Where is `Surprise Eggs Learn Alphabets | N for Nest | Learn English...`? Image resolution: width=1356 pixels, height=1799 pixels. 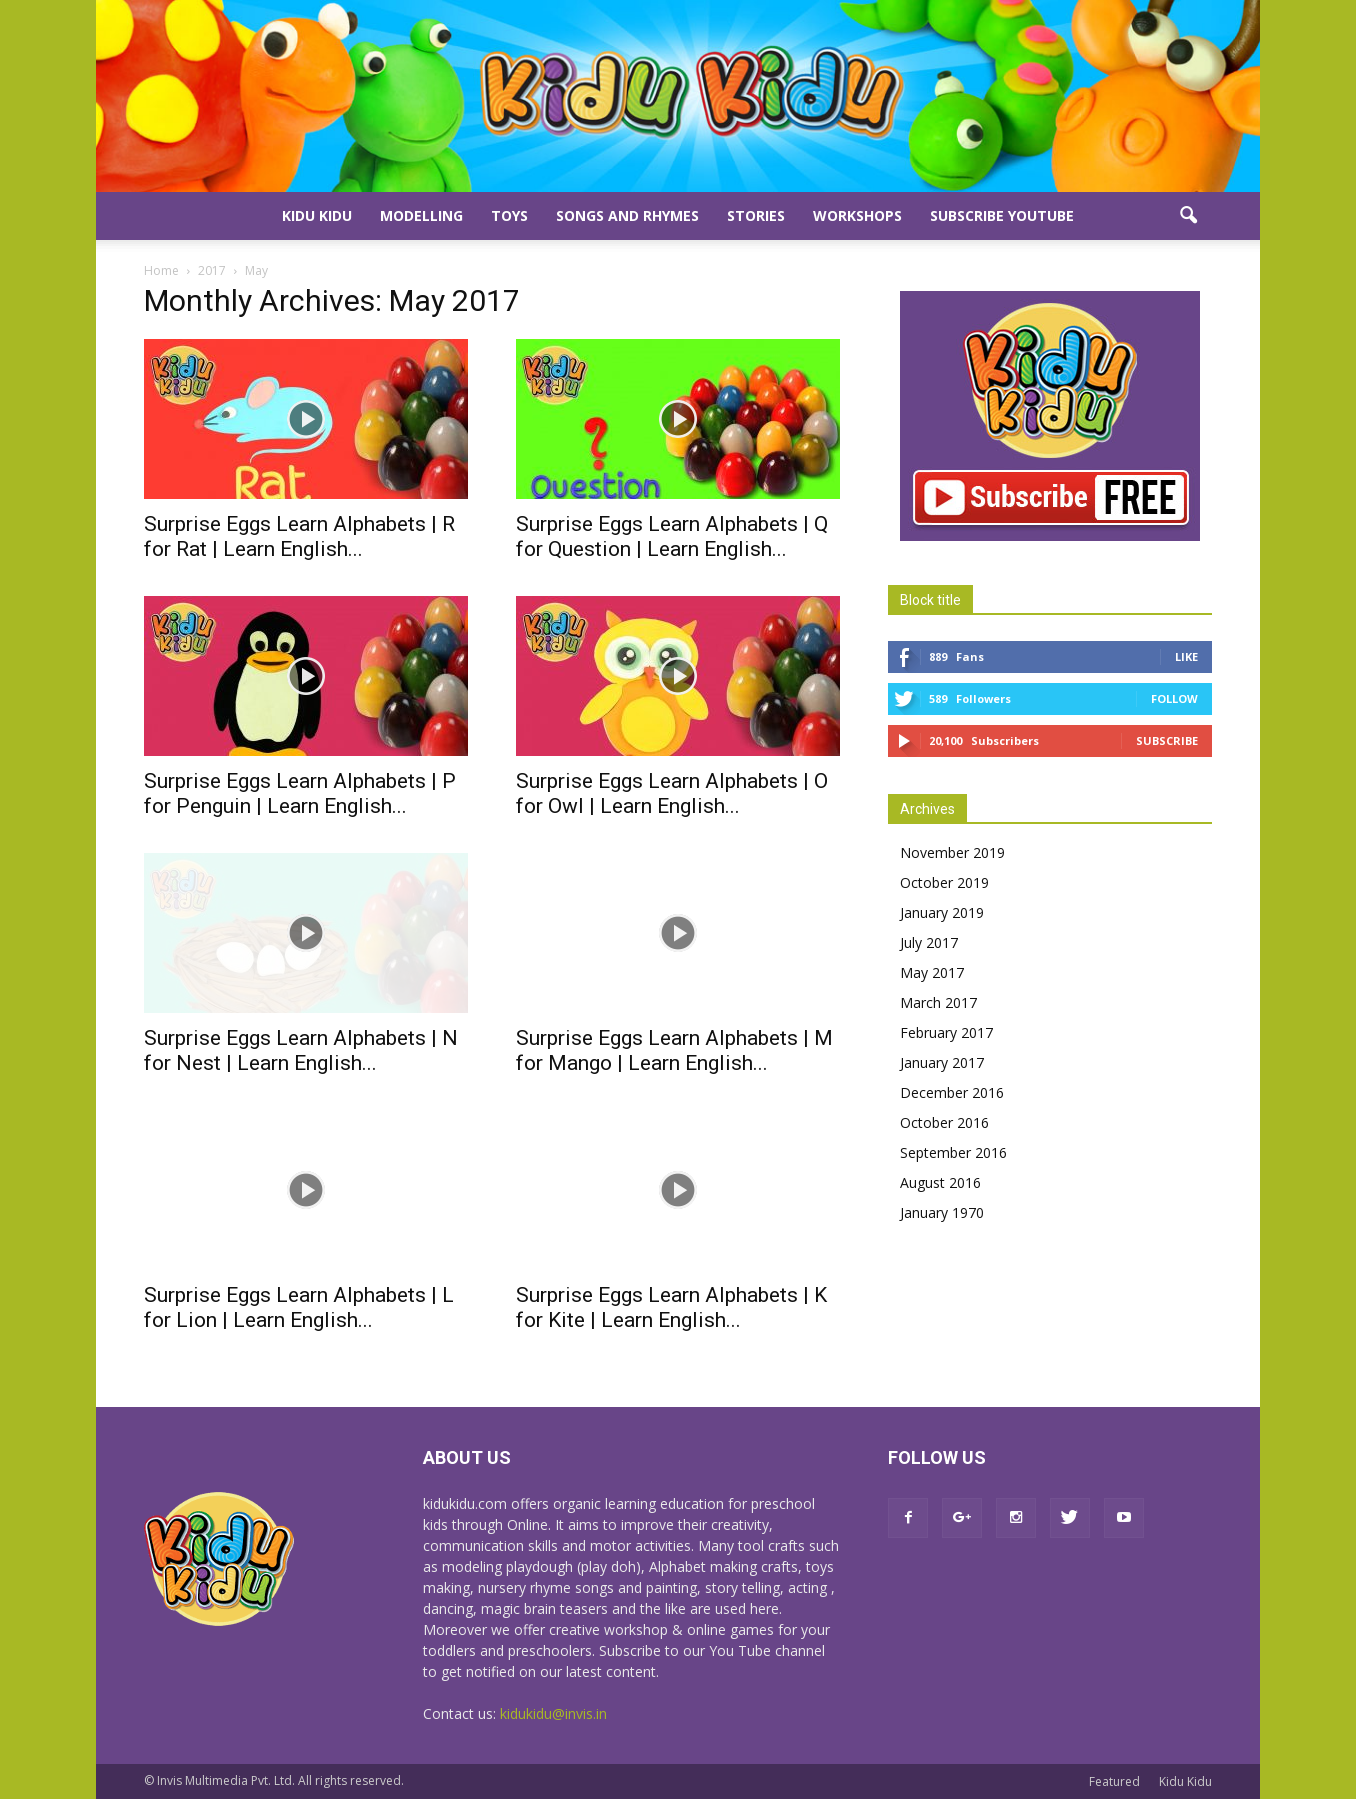
Surprise Eggs Learn Alphabets | N for Nest | Learn English... is located at coordinates (301, 1050).